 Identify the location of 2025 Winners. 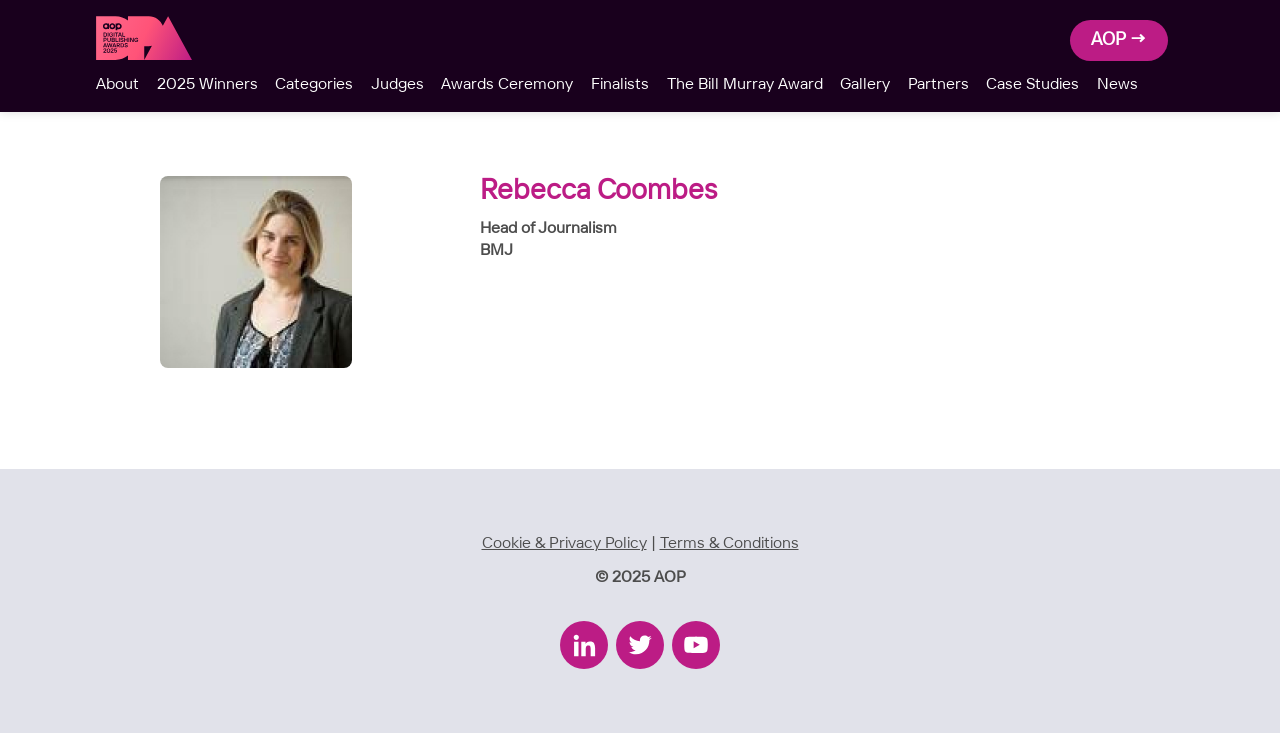
(207, 84).